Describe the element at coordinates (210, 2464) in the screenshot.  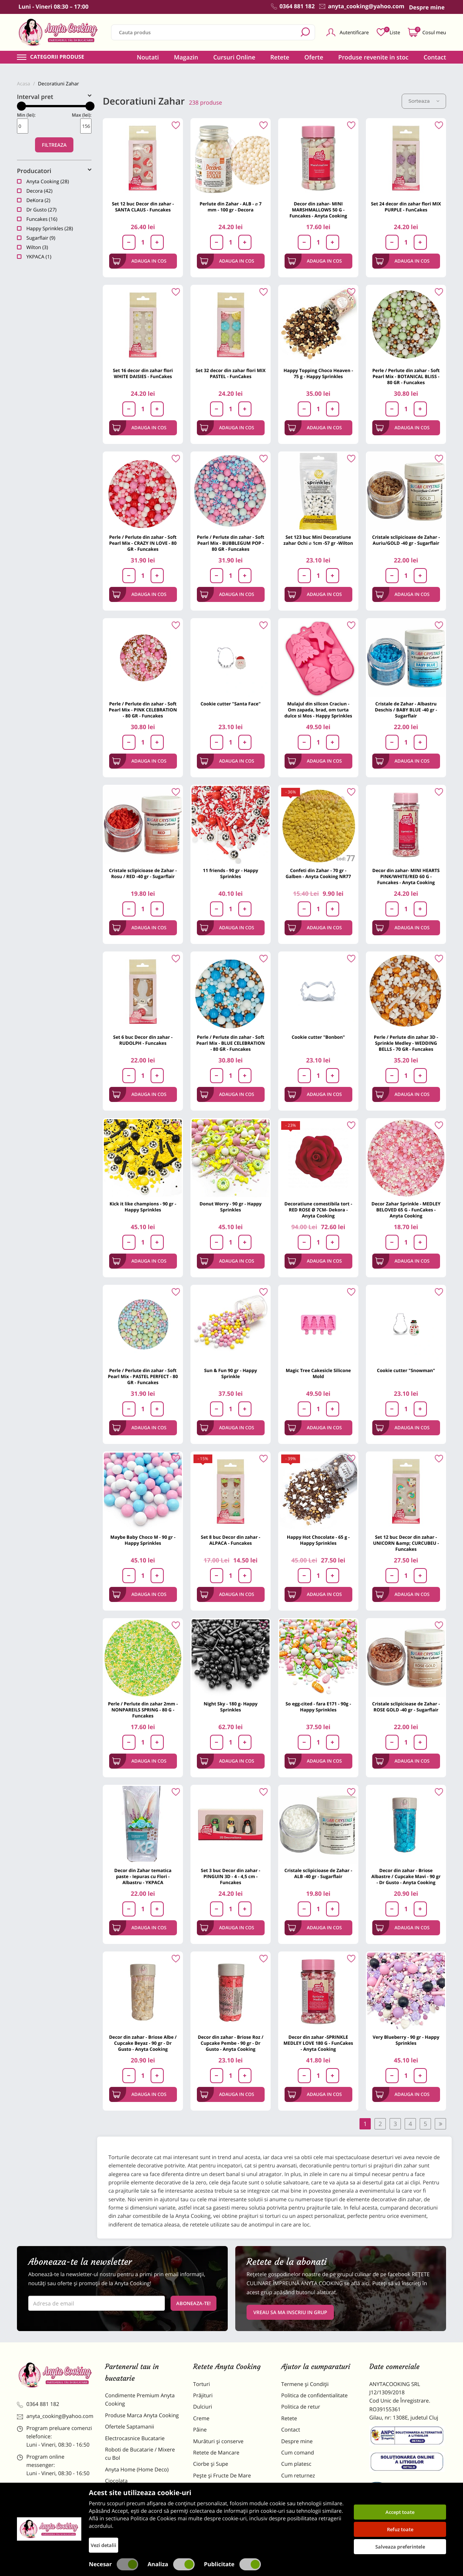
I see `Ciorbe și Supe` at that location.